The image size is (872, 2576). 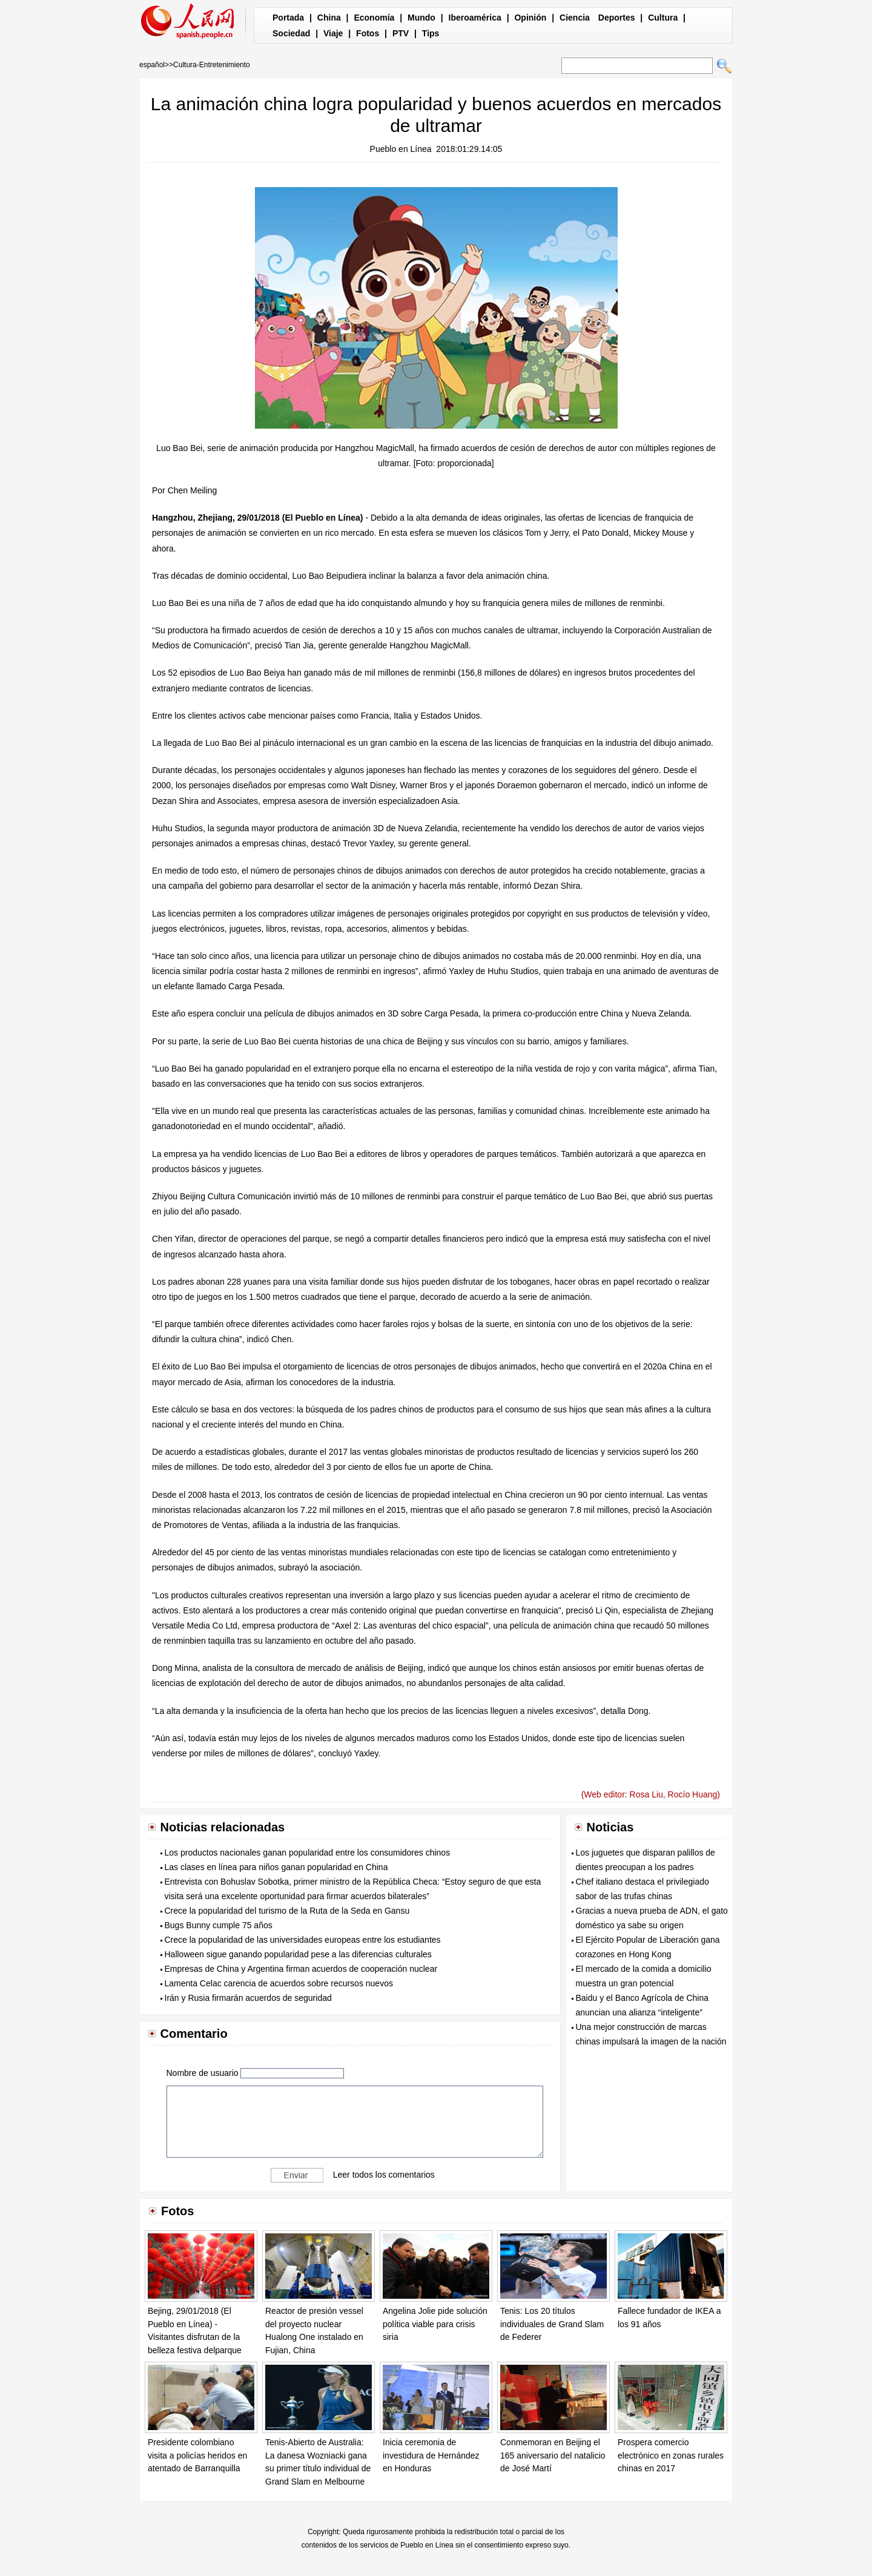 I want to click on Inicia ceremonia de investidura de Hernández en Honduras, so click(x=431, y=2455).